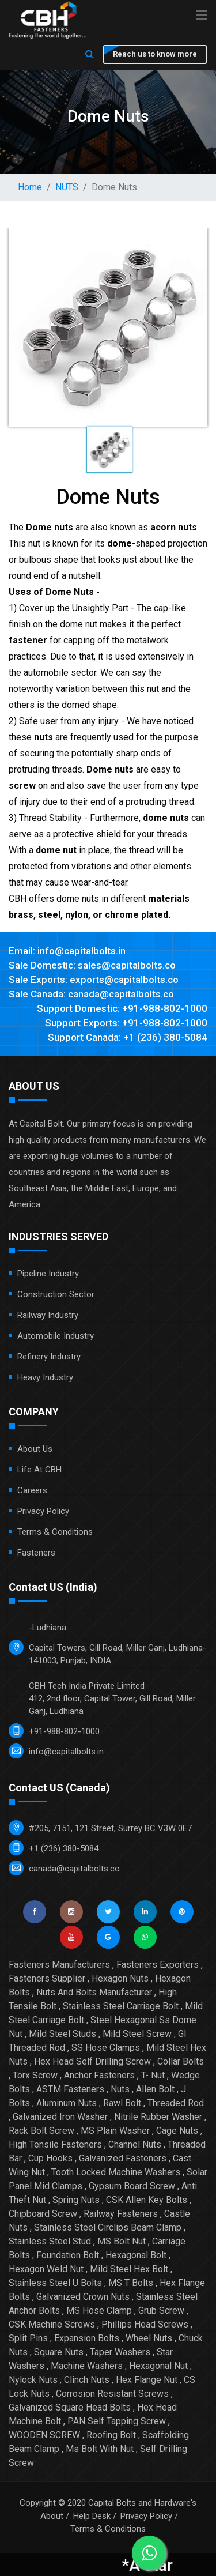 The height and width of the screenshot is (2576, 216). Describe the element at coordinates (120, 2089) in the screenshot. I see `Nuts` at that location.